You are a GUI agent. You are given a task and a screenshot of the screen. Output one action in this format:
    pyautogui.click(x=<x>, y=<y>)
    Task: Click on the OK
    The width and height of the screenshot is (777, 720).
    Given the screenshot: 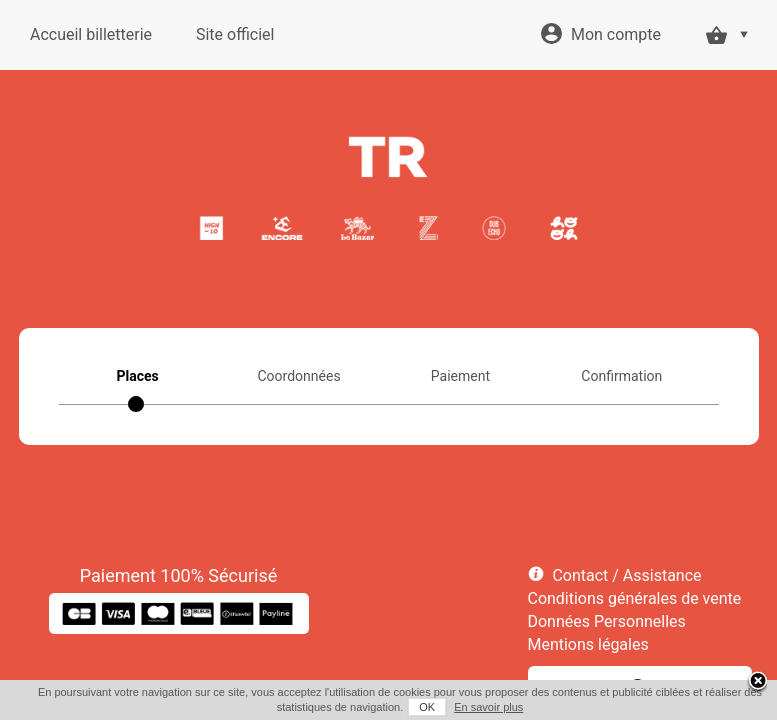 What is the action you would take?
    pyautogui.click(x=427, y=707)
    